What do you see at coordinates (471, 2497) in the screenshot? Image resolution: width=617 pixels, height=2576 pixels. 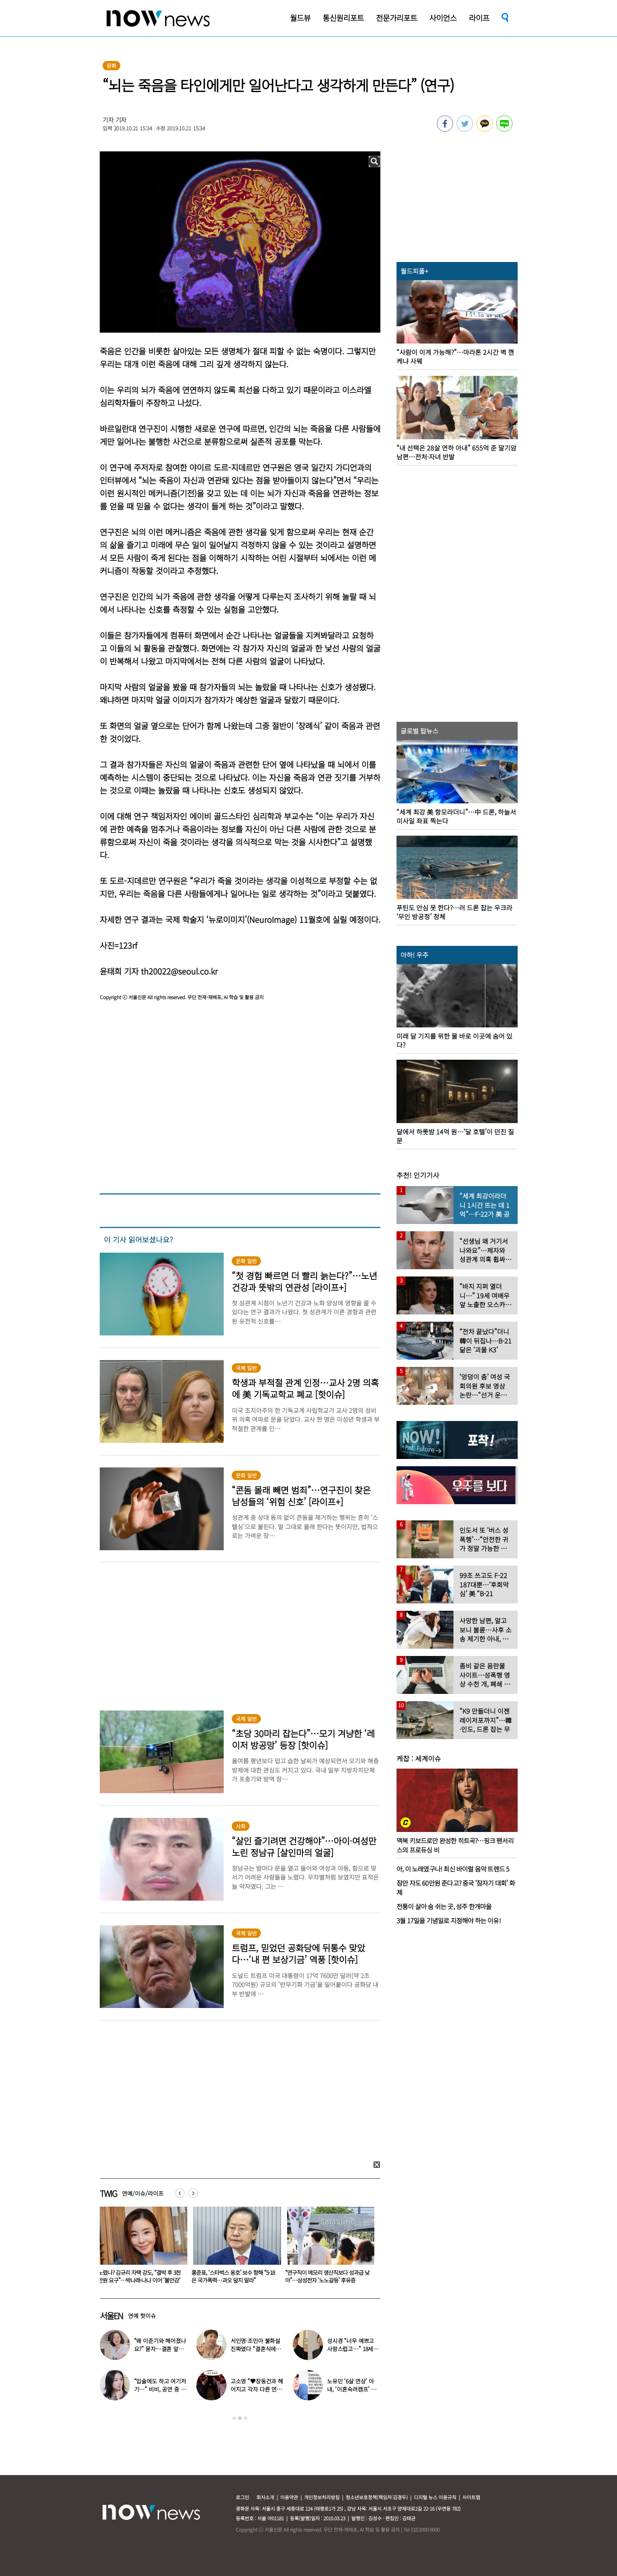 I see `사이트맵` at bounding box center [471, 2497].